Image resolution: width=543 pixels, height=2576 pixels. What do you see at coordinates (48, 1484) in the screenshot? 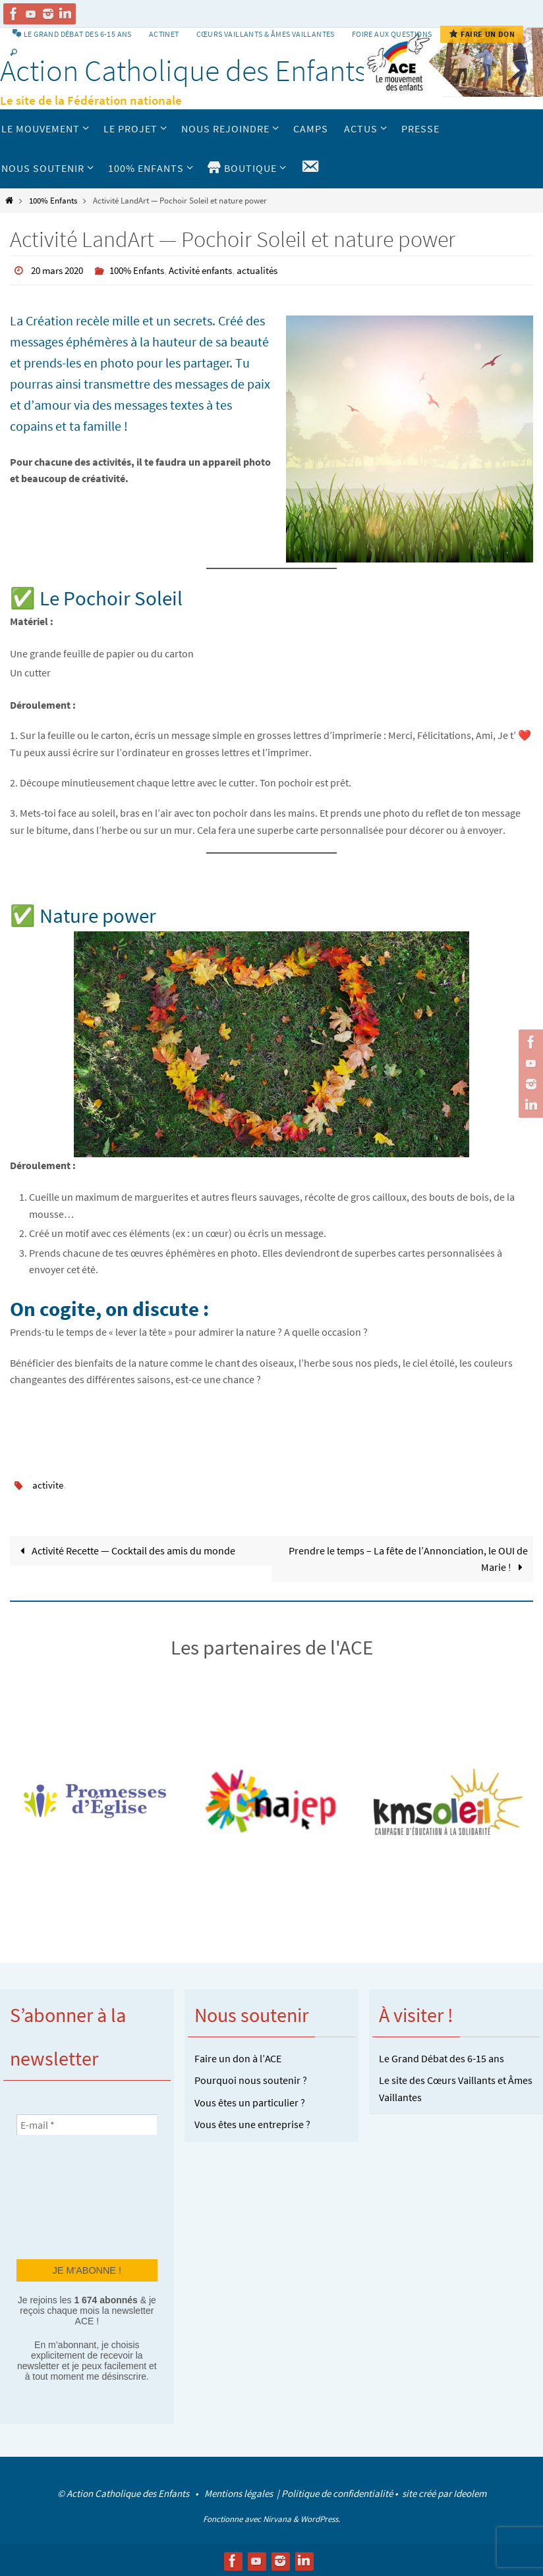
I see `activite` at bounding box center [48, 1484].